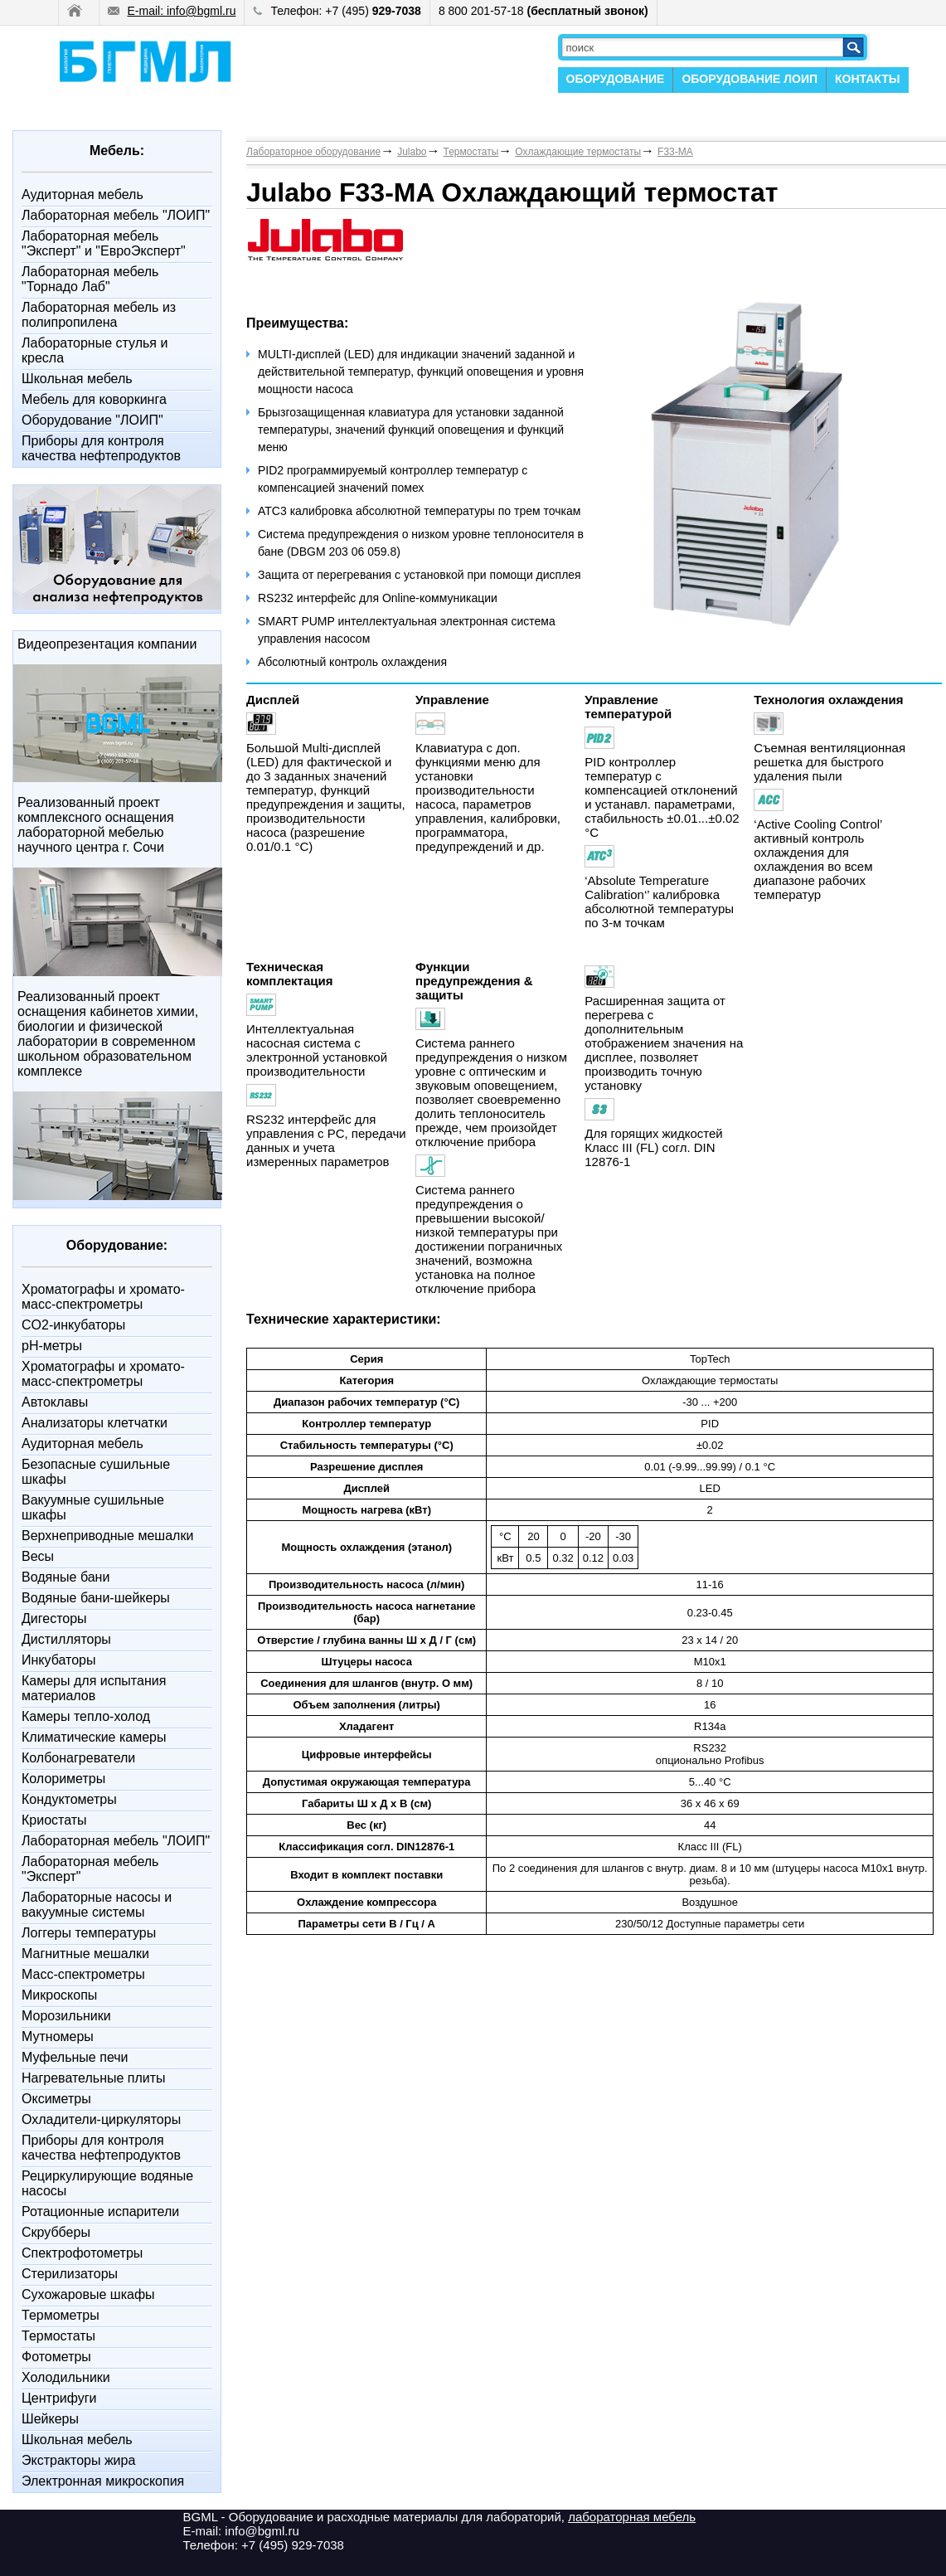 The image size is (946, 2576). What do you see at coordinates (101, 448) in the screenshot?
I see `Приборы для контроля качества нефтепродуктов` at bounding box center [101, 448].